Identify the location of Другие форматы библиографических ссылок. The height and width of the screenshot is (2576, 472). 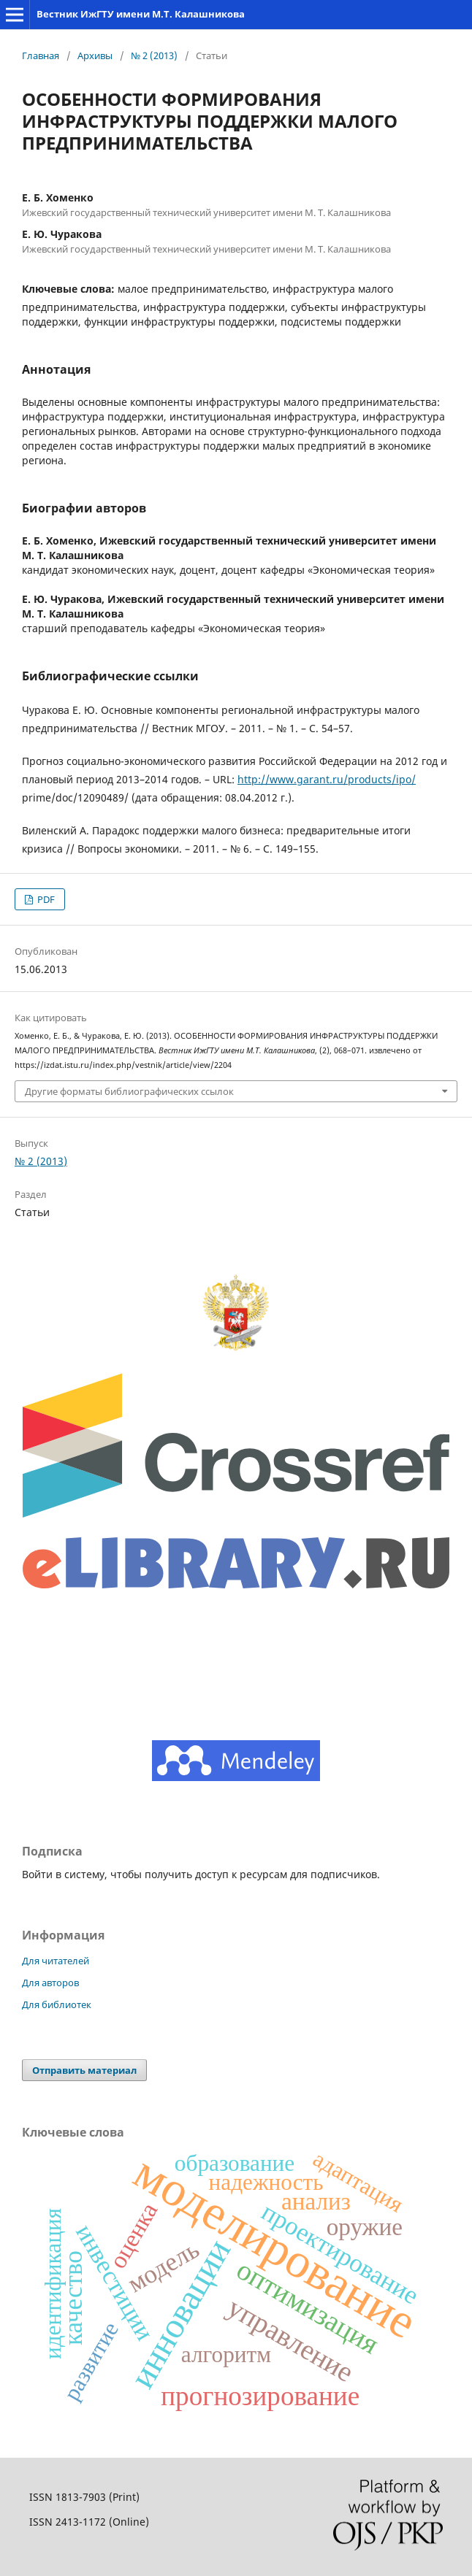
(129, 1091).